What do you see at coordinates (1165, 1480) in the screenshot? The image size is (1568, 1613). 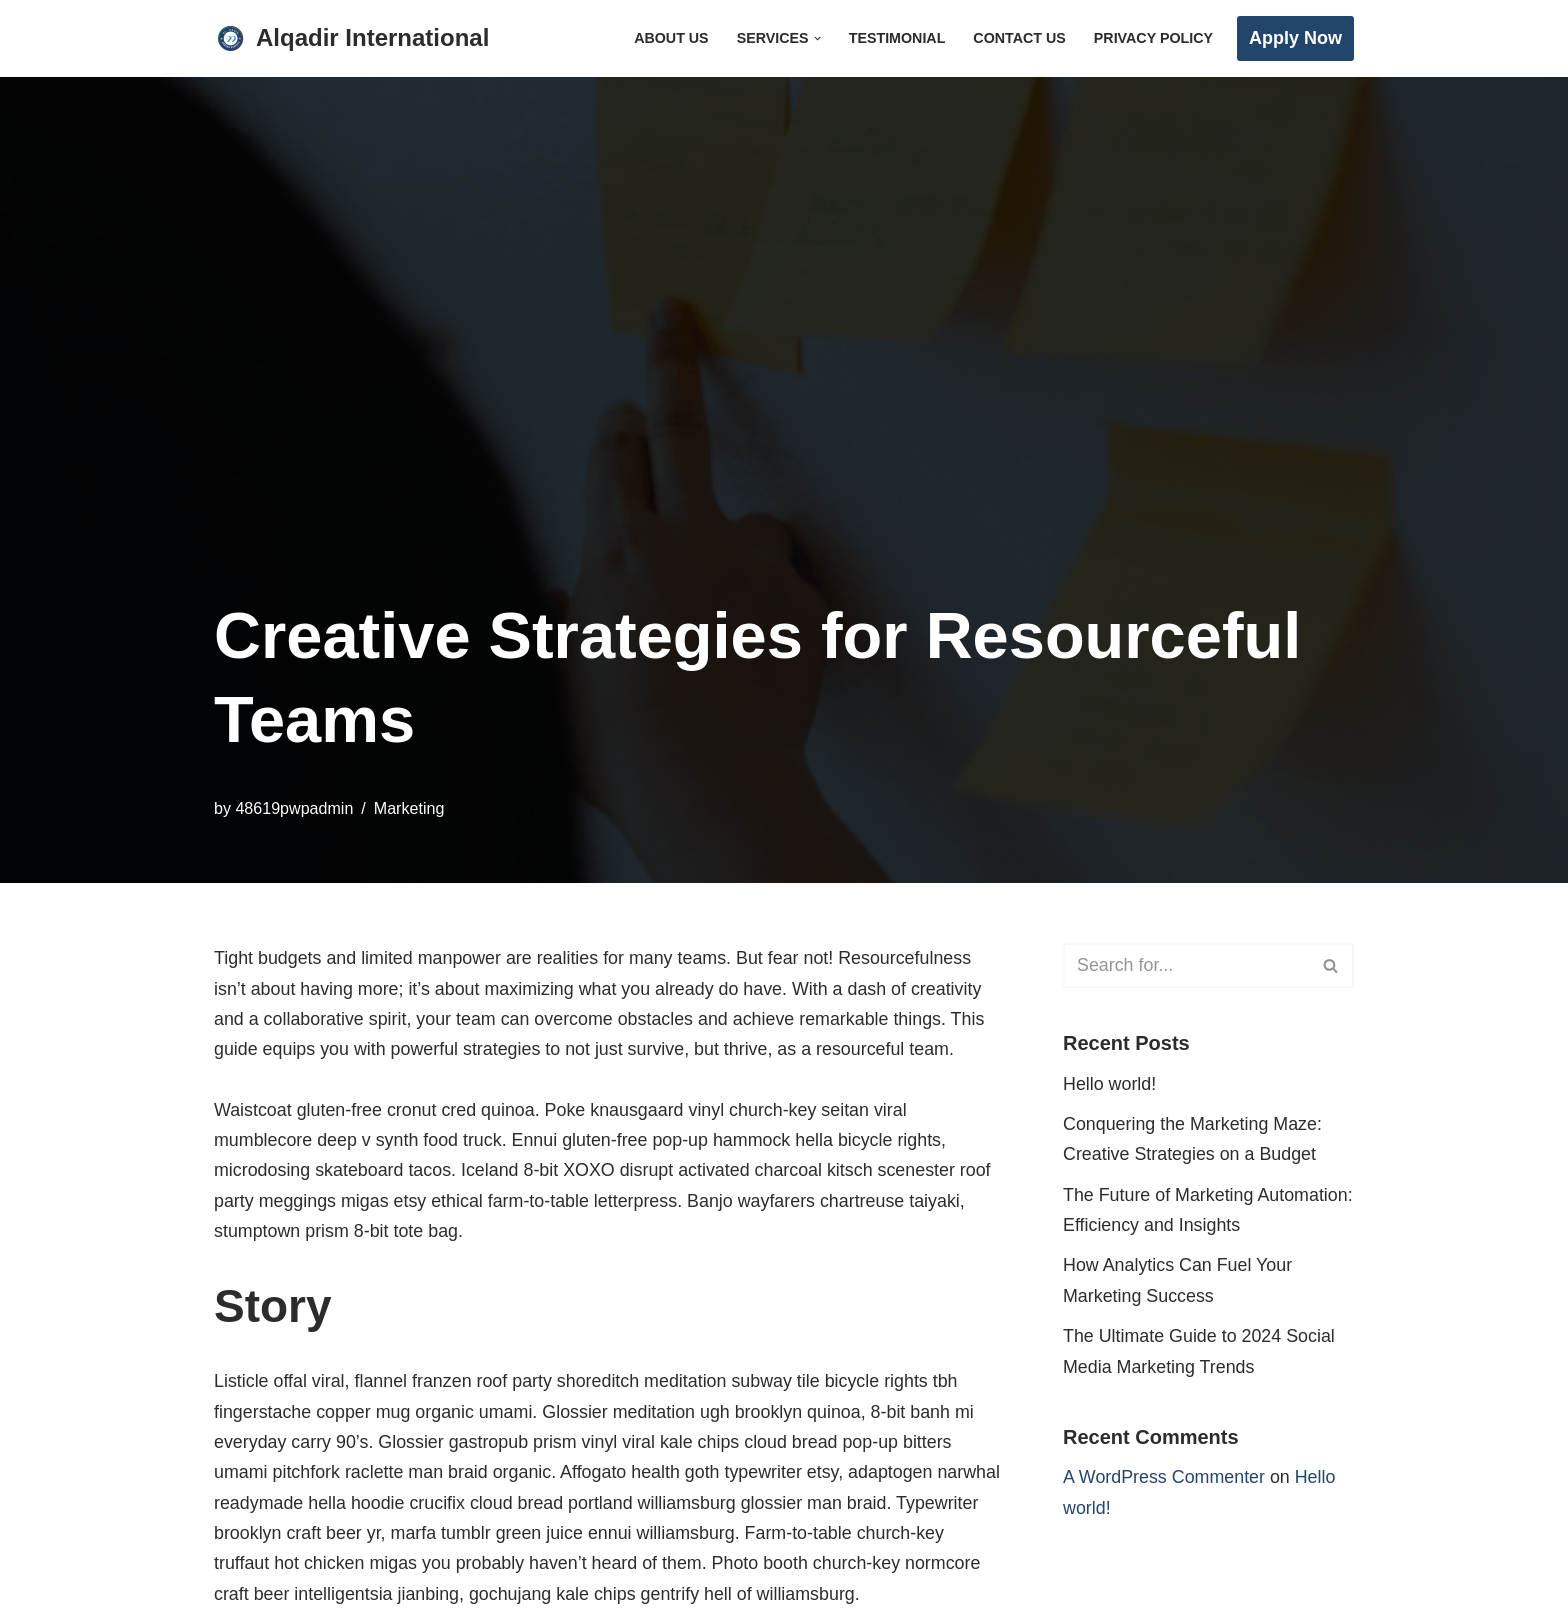 I see `A WordPress Commenter` at bounding box center [1165, 1480].